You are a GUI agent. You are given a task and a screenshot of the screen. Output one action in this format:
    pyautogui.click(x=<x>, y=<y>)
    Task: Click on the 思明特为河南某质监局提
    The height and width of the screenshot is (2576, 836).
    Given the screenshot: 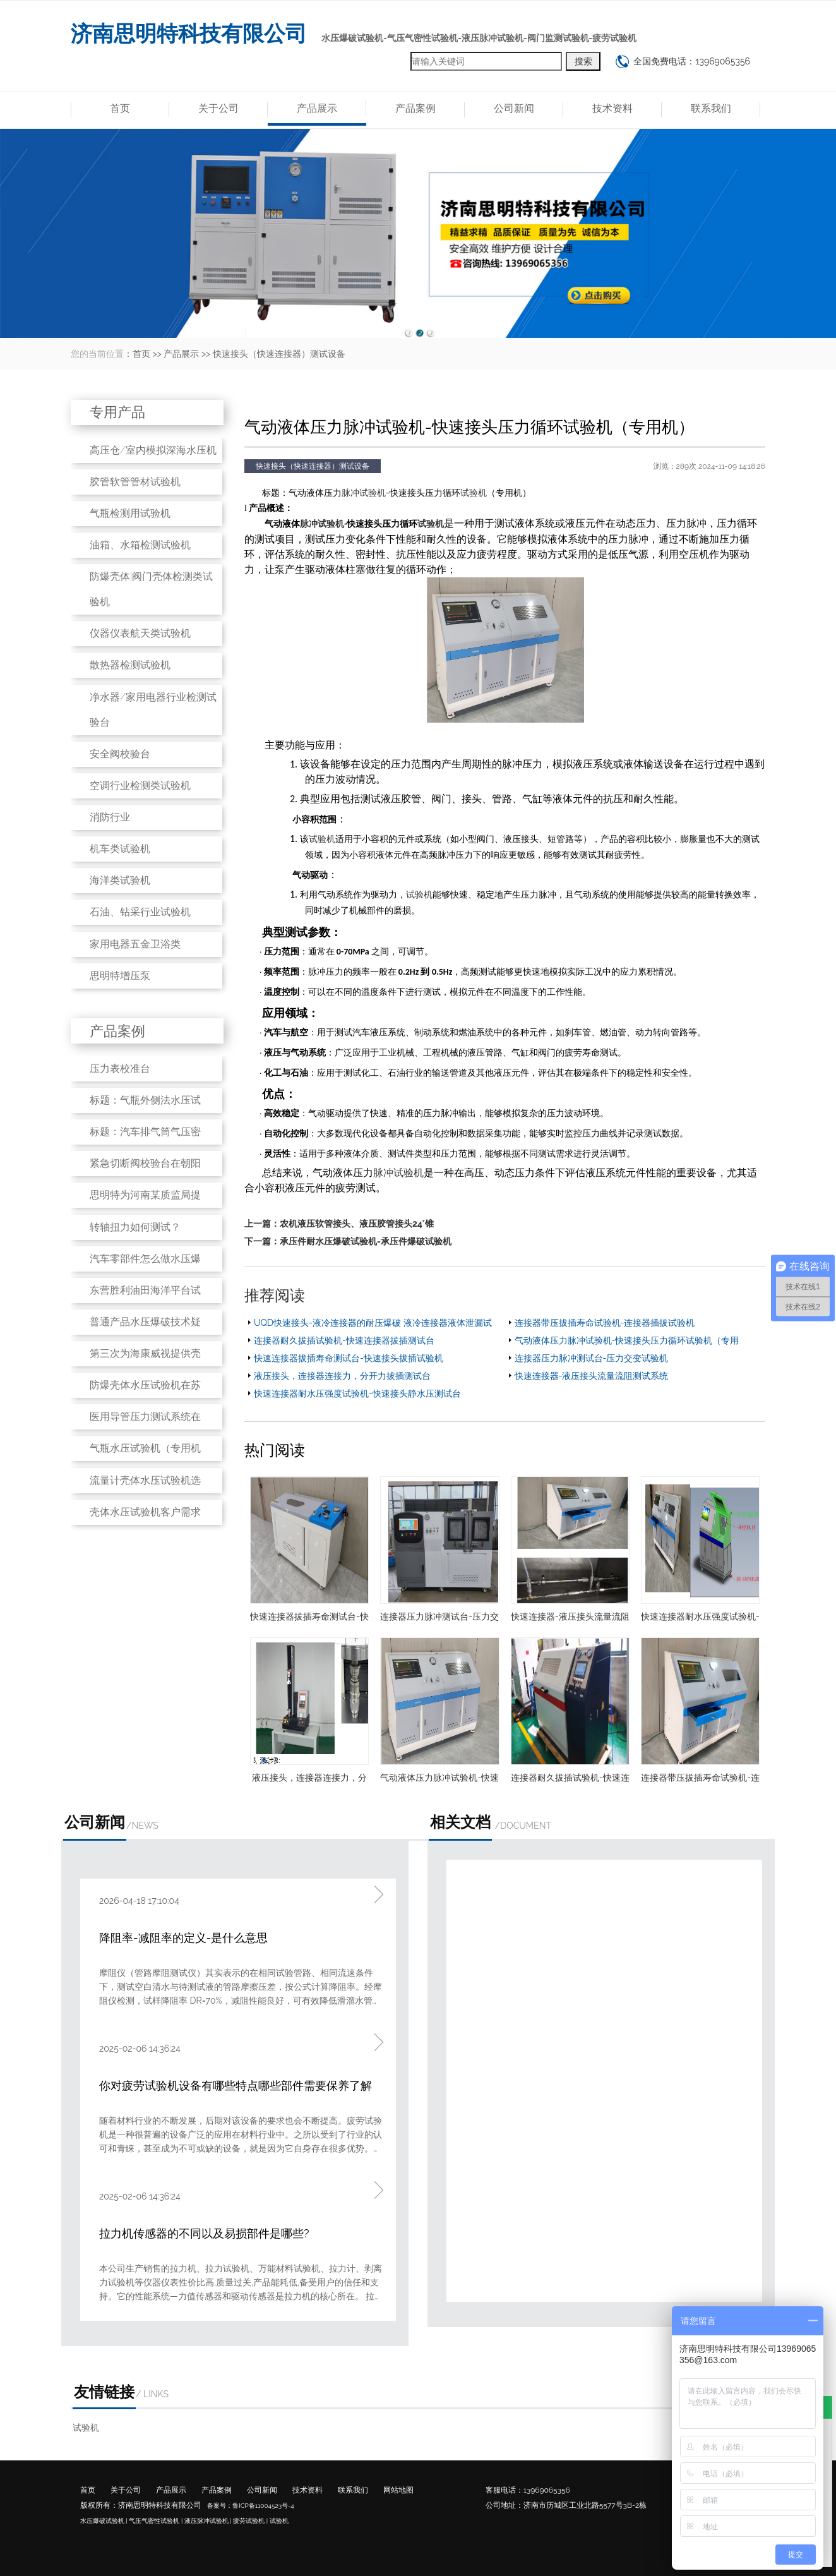 What is the action you would take?
    pyautogui.click(x=145, y=1195)
    